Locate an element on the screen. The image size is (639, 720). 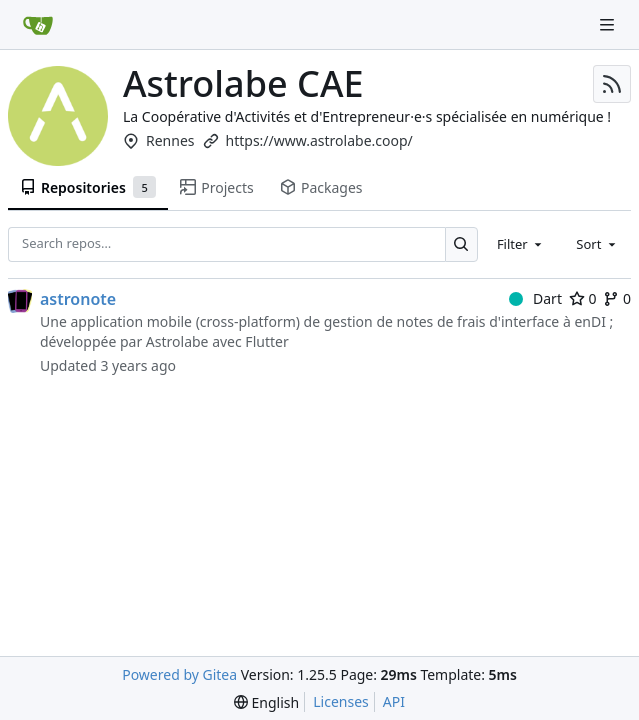
Licenses is located at coordinates (341, 701).